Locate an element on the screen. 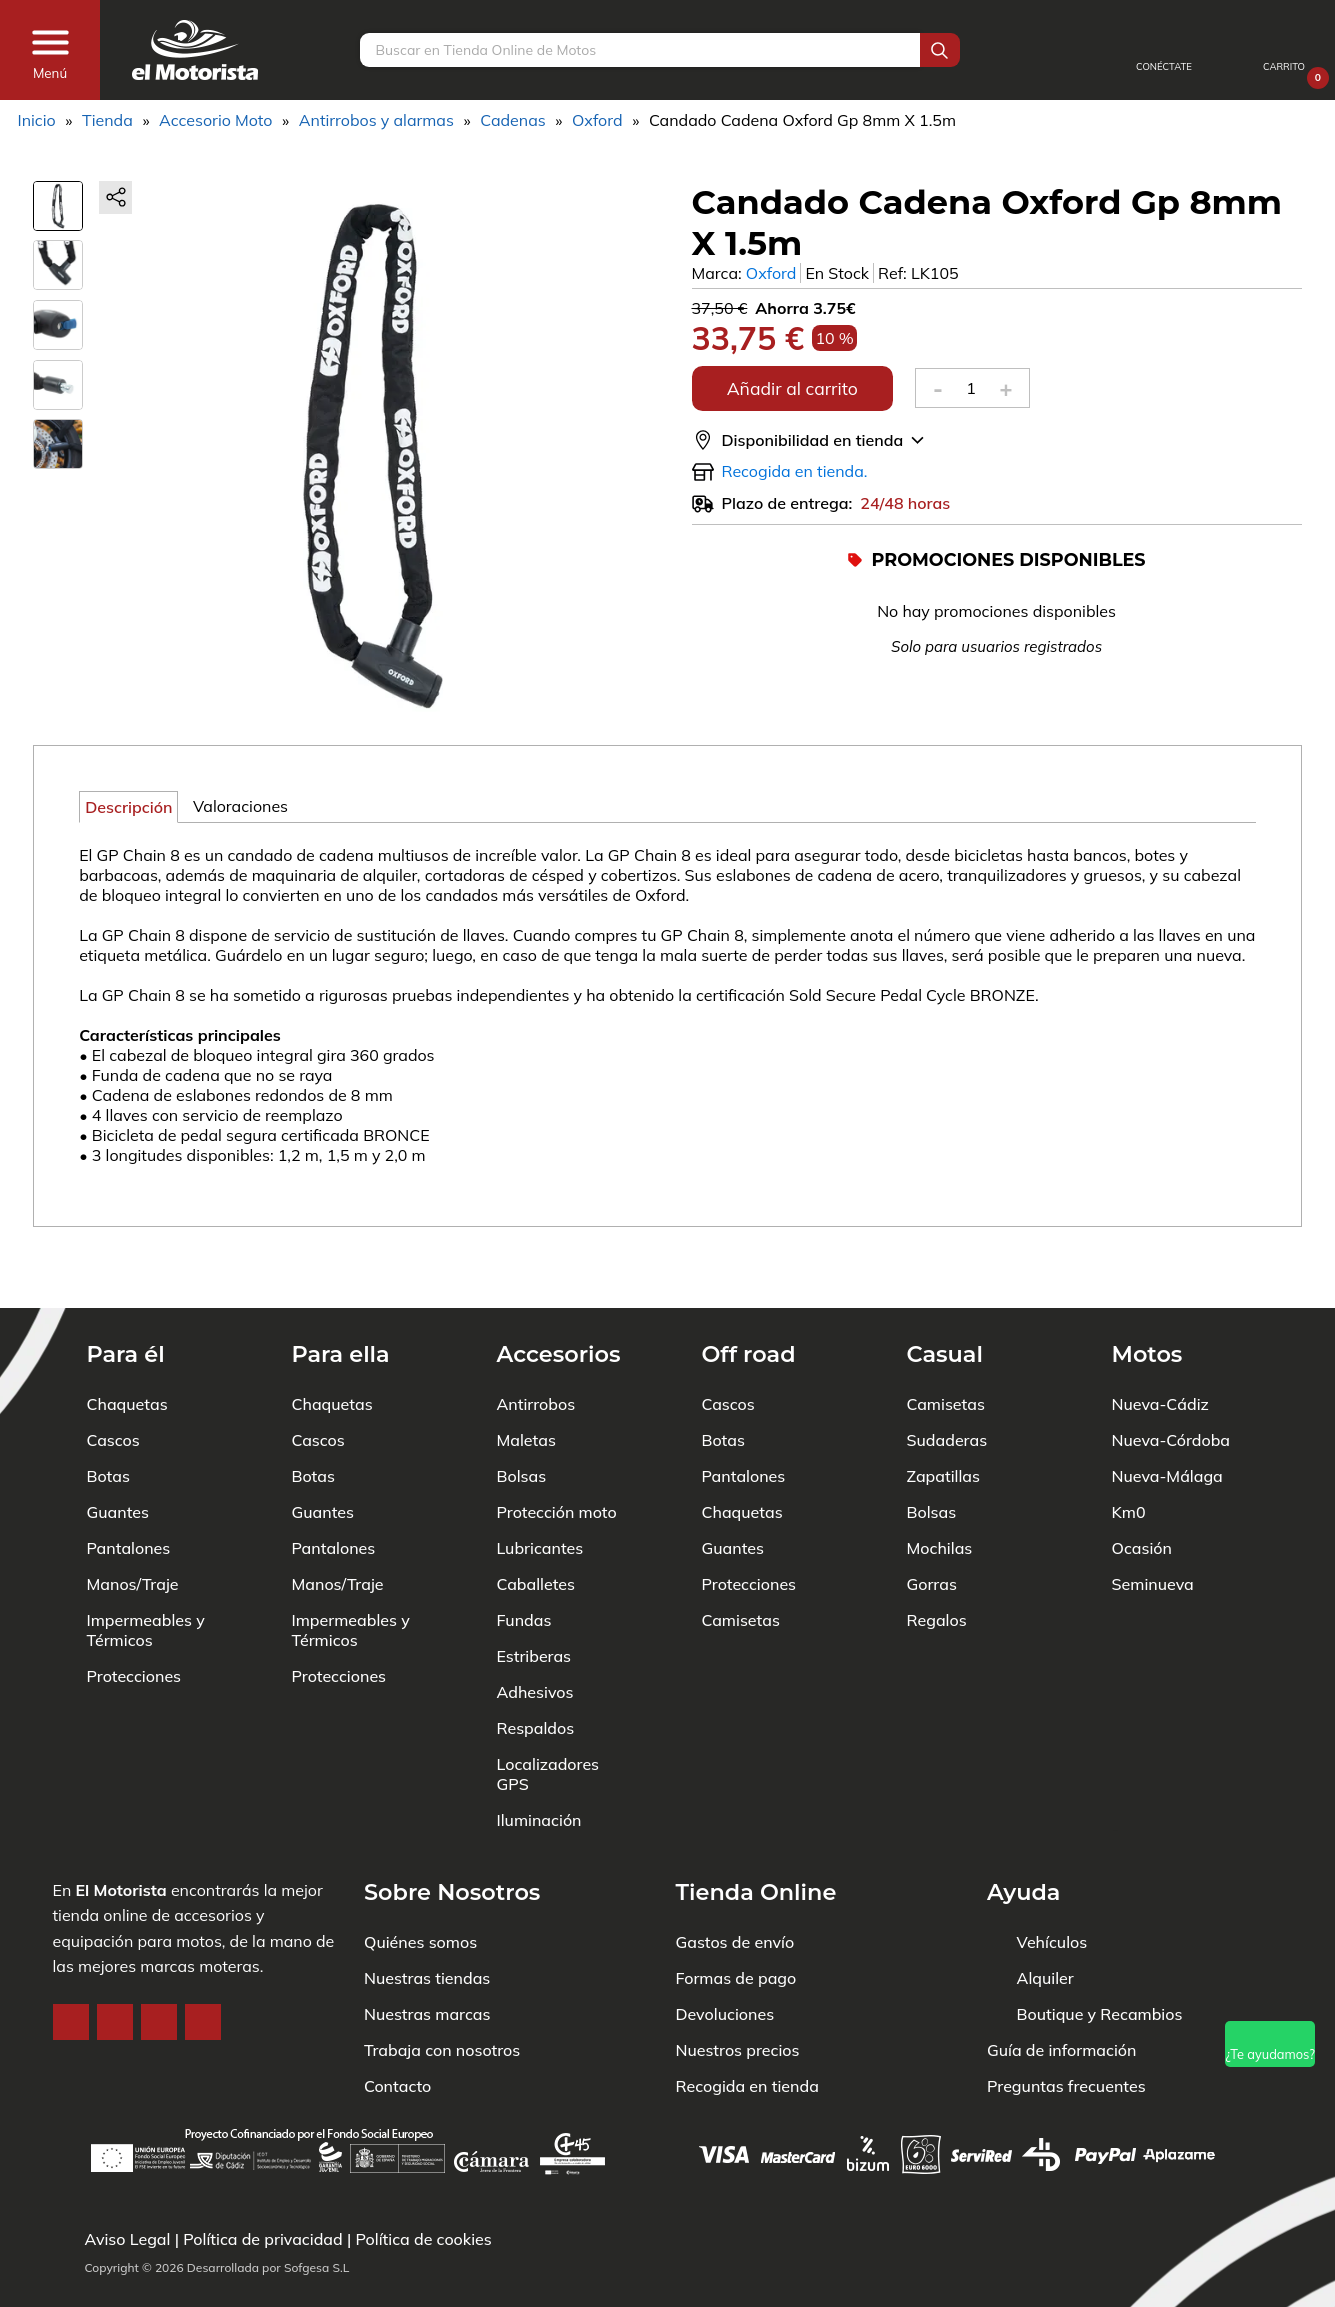 This screenshot has width=1335, height=2307. Boutique y Recambios is located at coordinates (1100, 1953).